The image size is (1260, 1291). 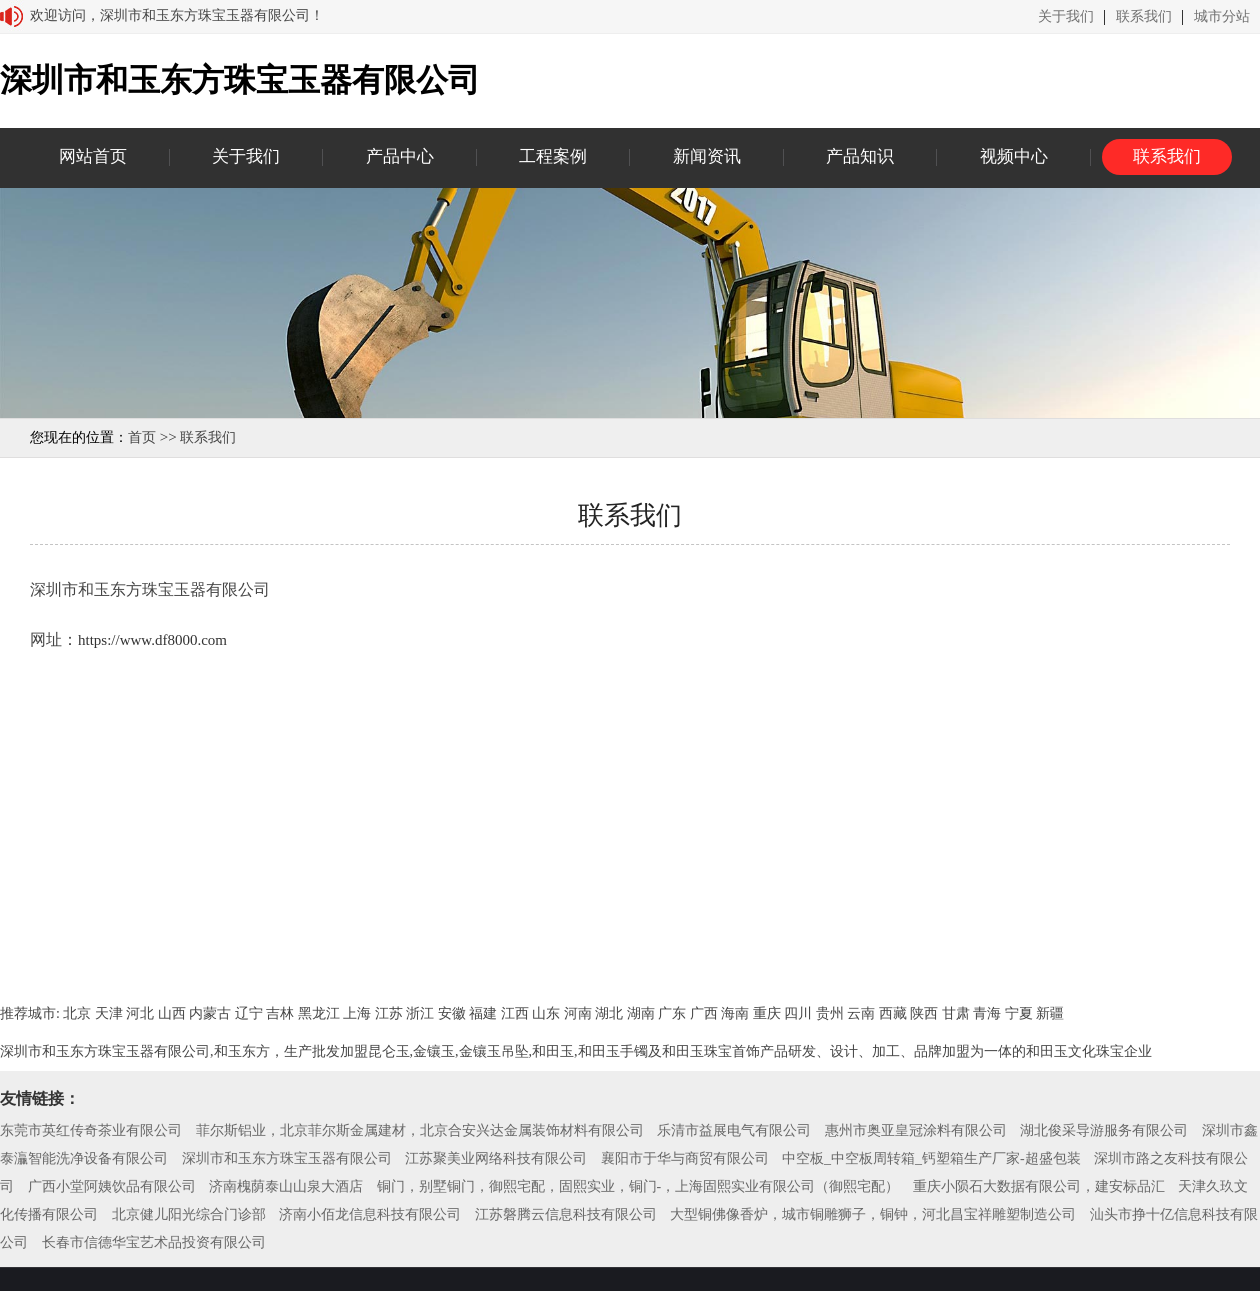 What do you see at coordinates (916, 1130) in the screenshot?
I see `惠州市奥亚皇冠涂料有限公司` at bounding box center [916, 1130].